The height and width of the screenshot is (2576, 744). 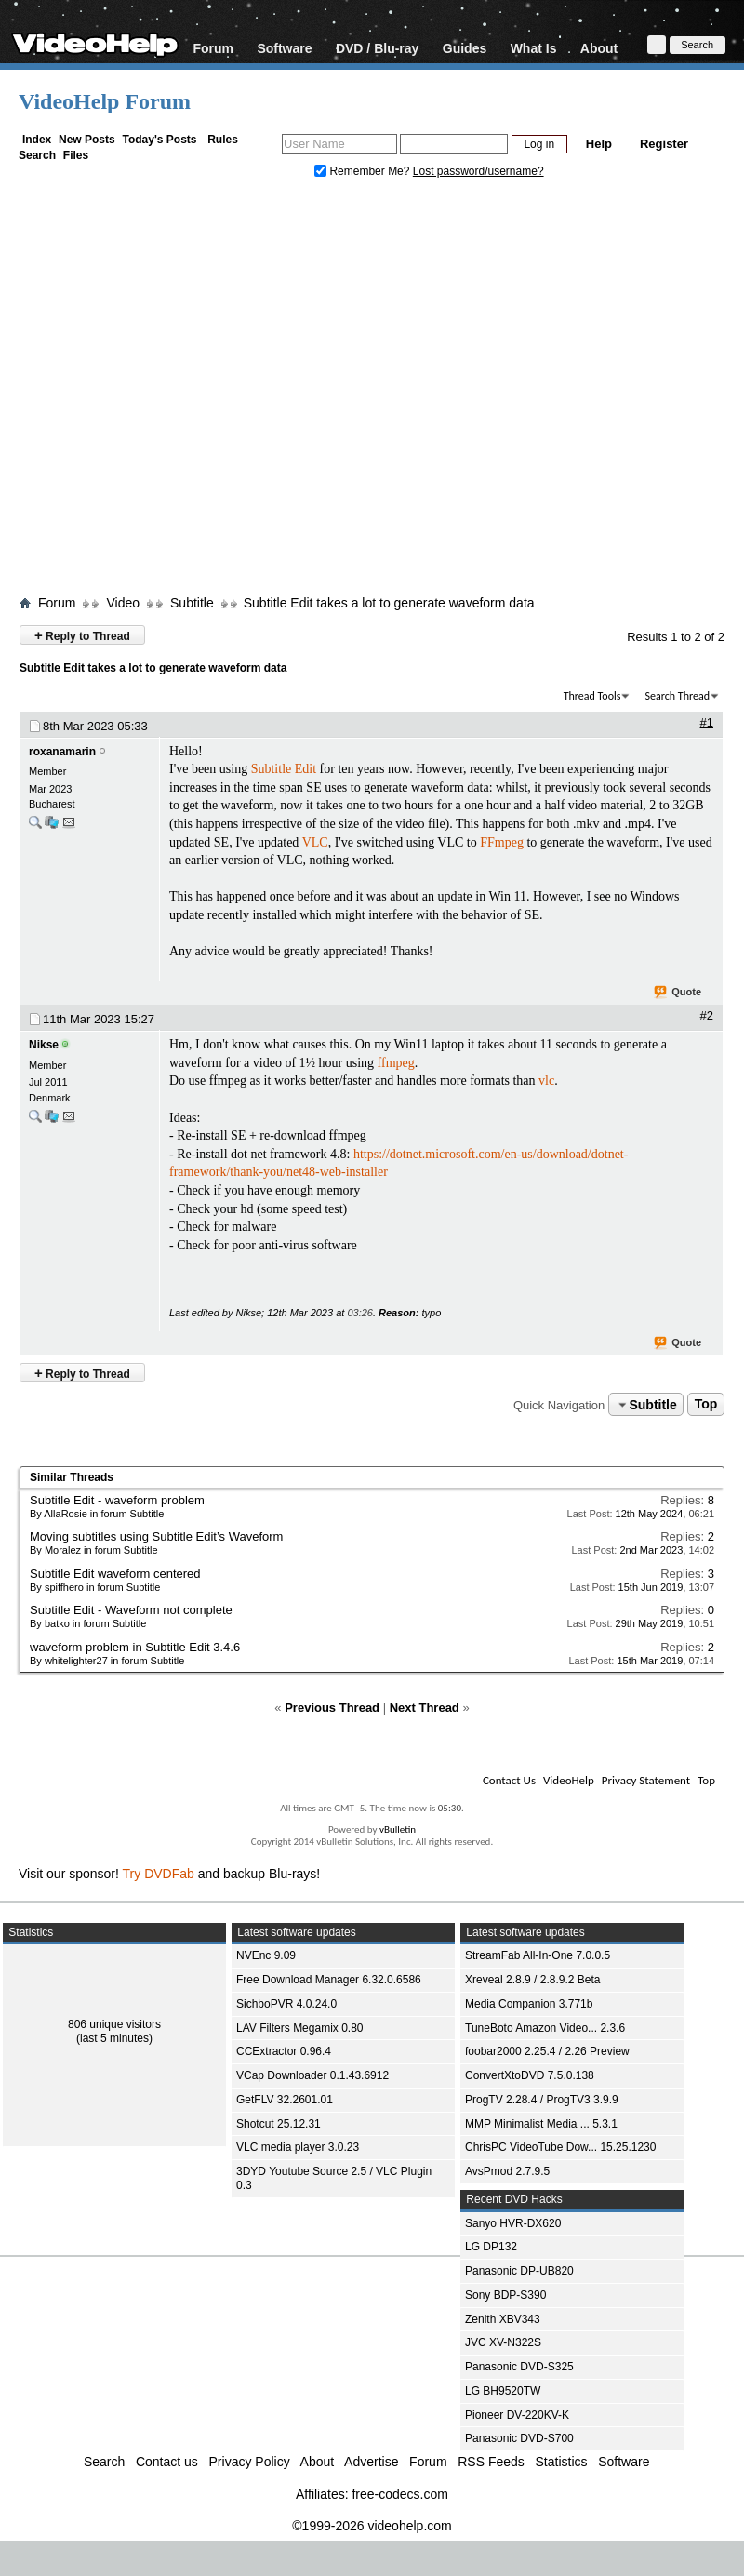 I want to click on vlc, so click(x=546, y=1081).